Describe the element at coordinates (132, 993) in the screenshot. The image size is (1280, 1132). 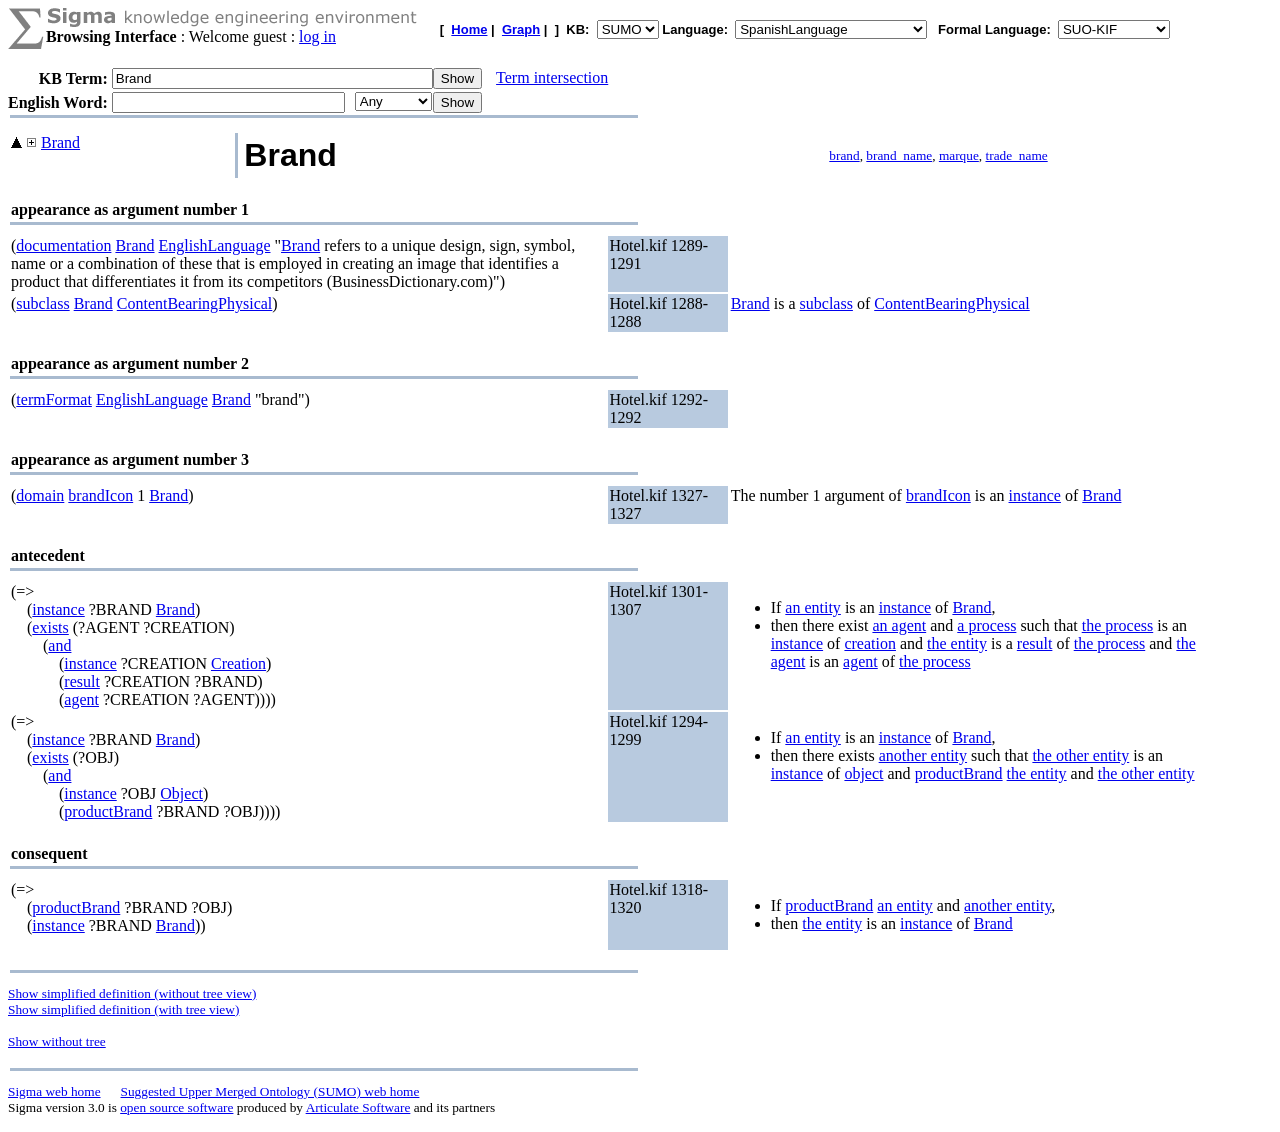
I see `Show simplified definition (without tree view)` at that location.